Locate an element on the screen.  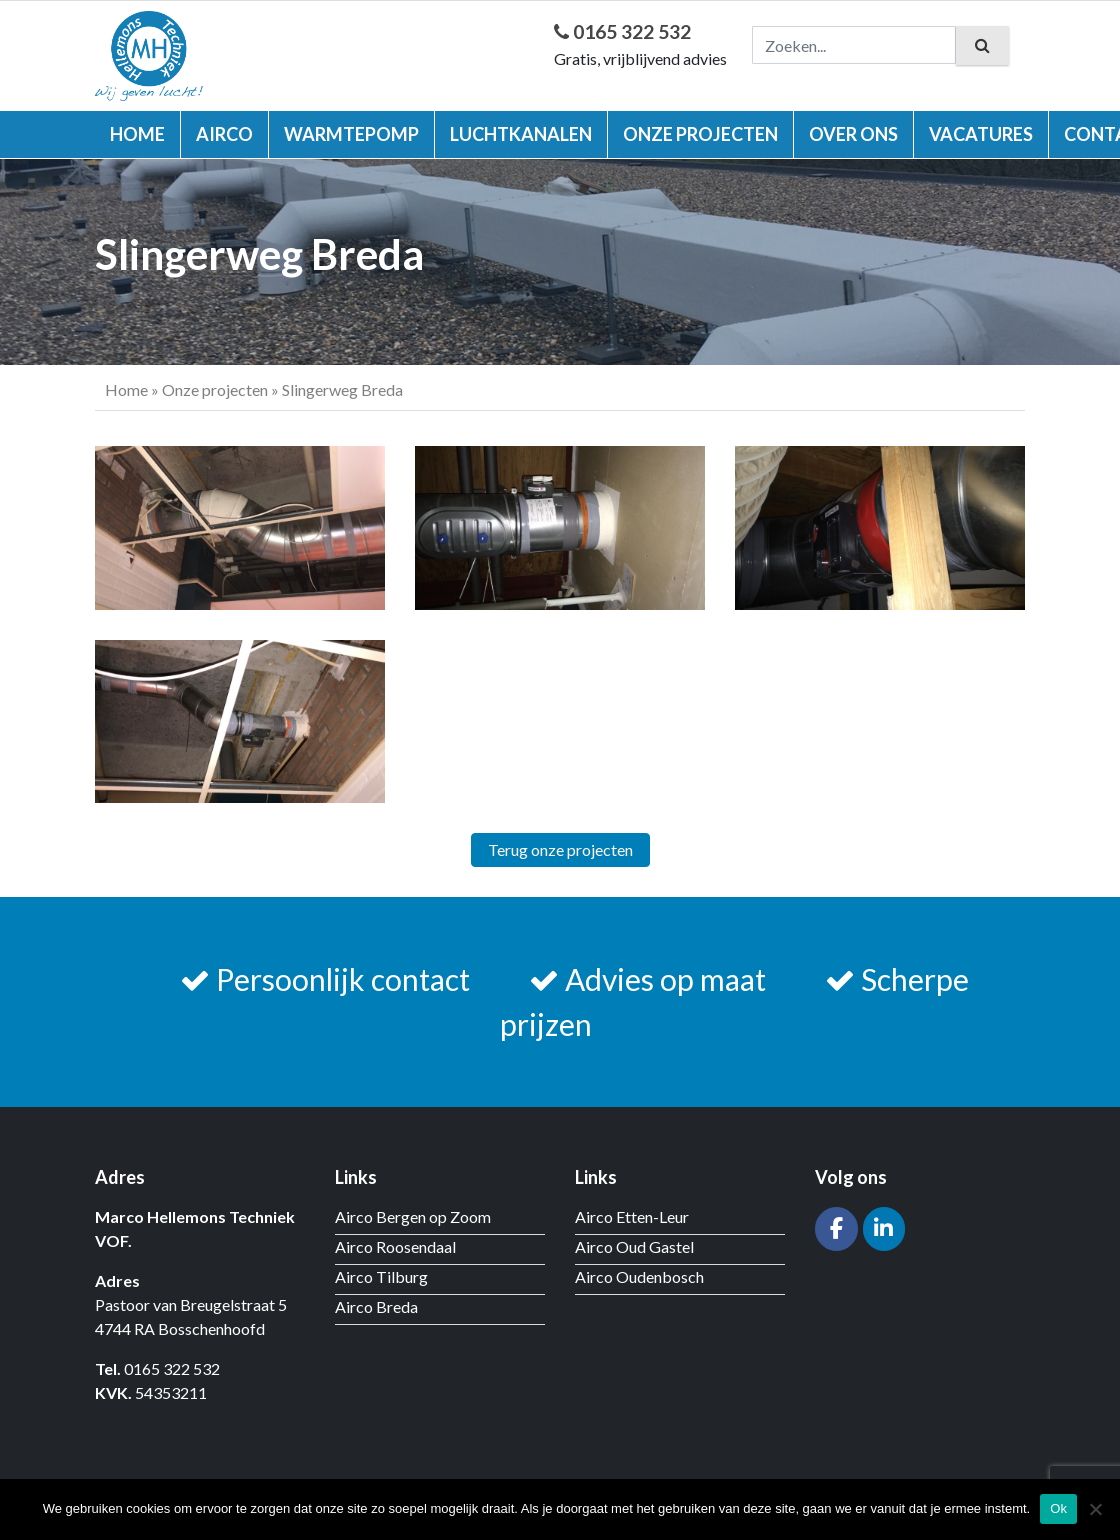
Vacatures is located at coordinates (981, 134).